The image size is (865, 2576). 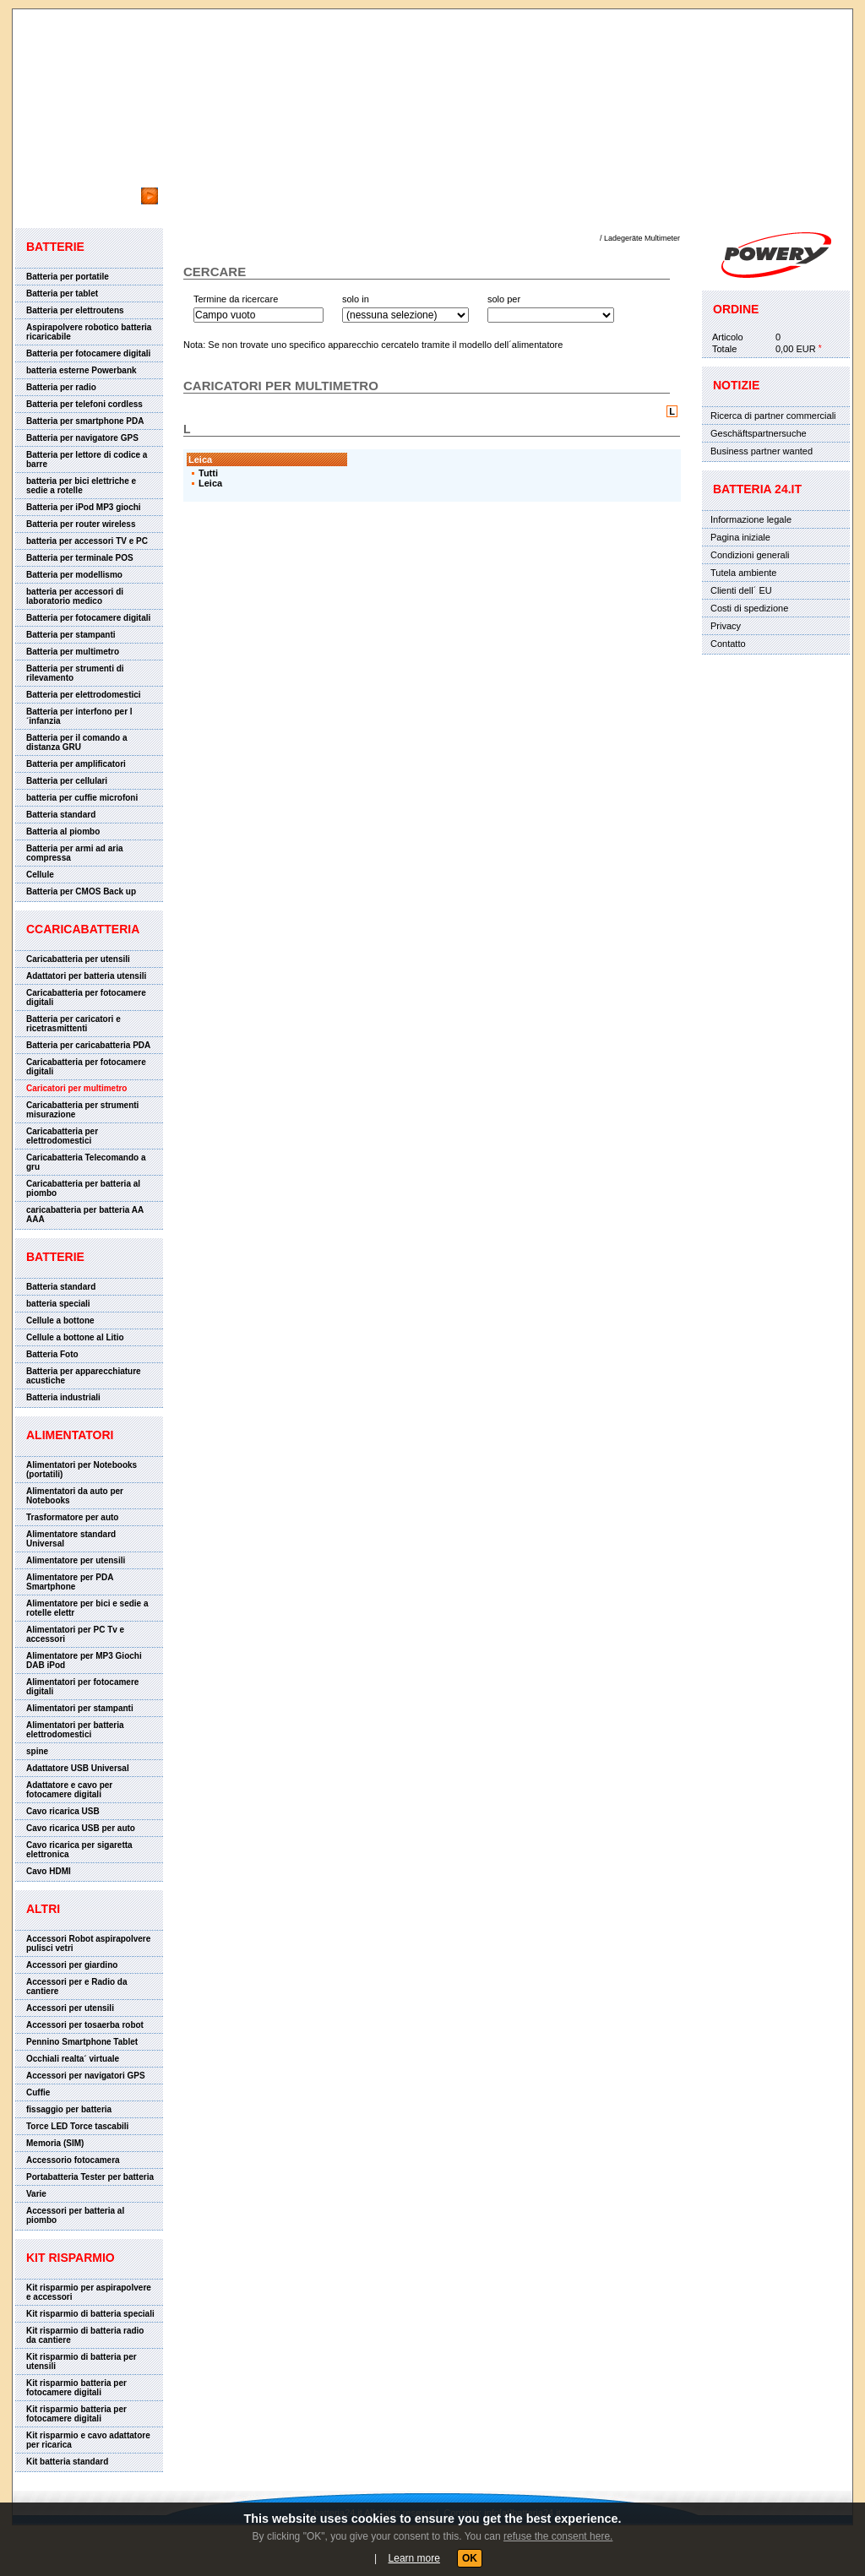 What do you see at coordinates (208, 473) in the screenshot?
I see `Tutti` at bounding box center [208, 473].